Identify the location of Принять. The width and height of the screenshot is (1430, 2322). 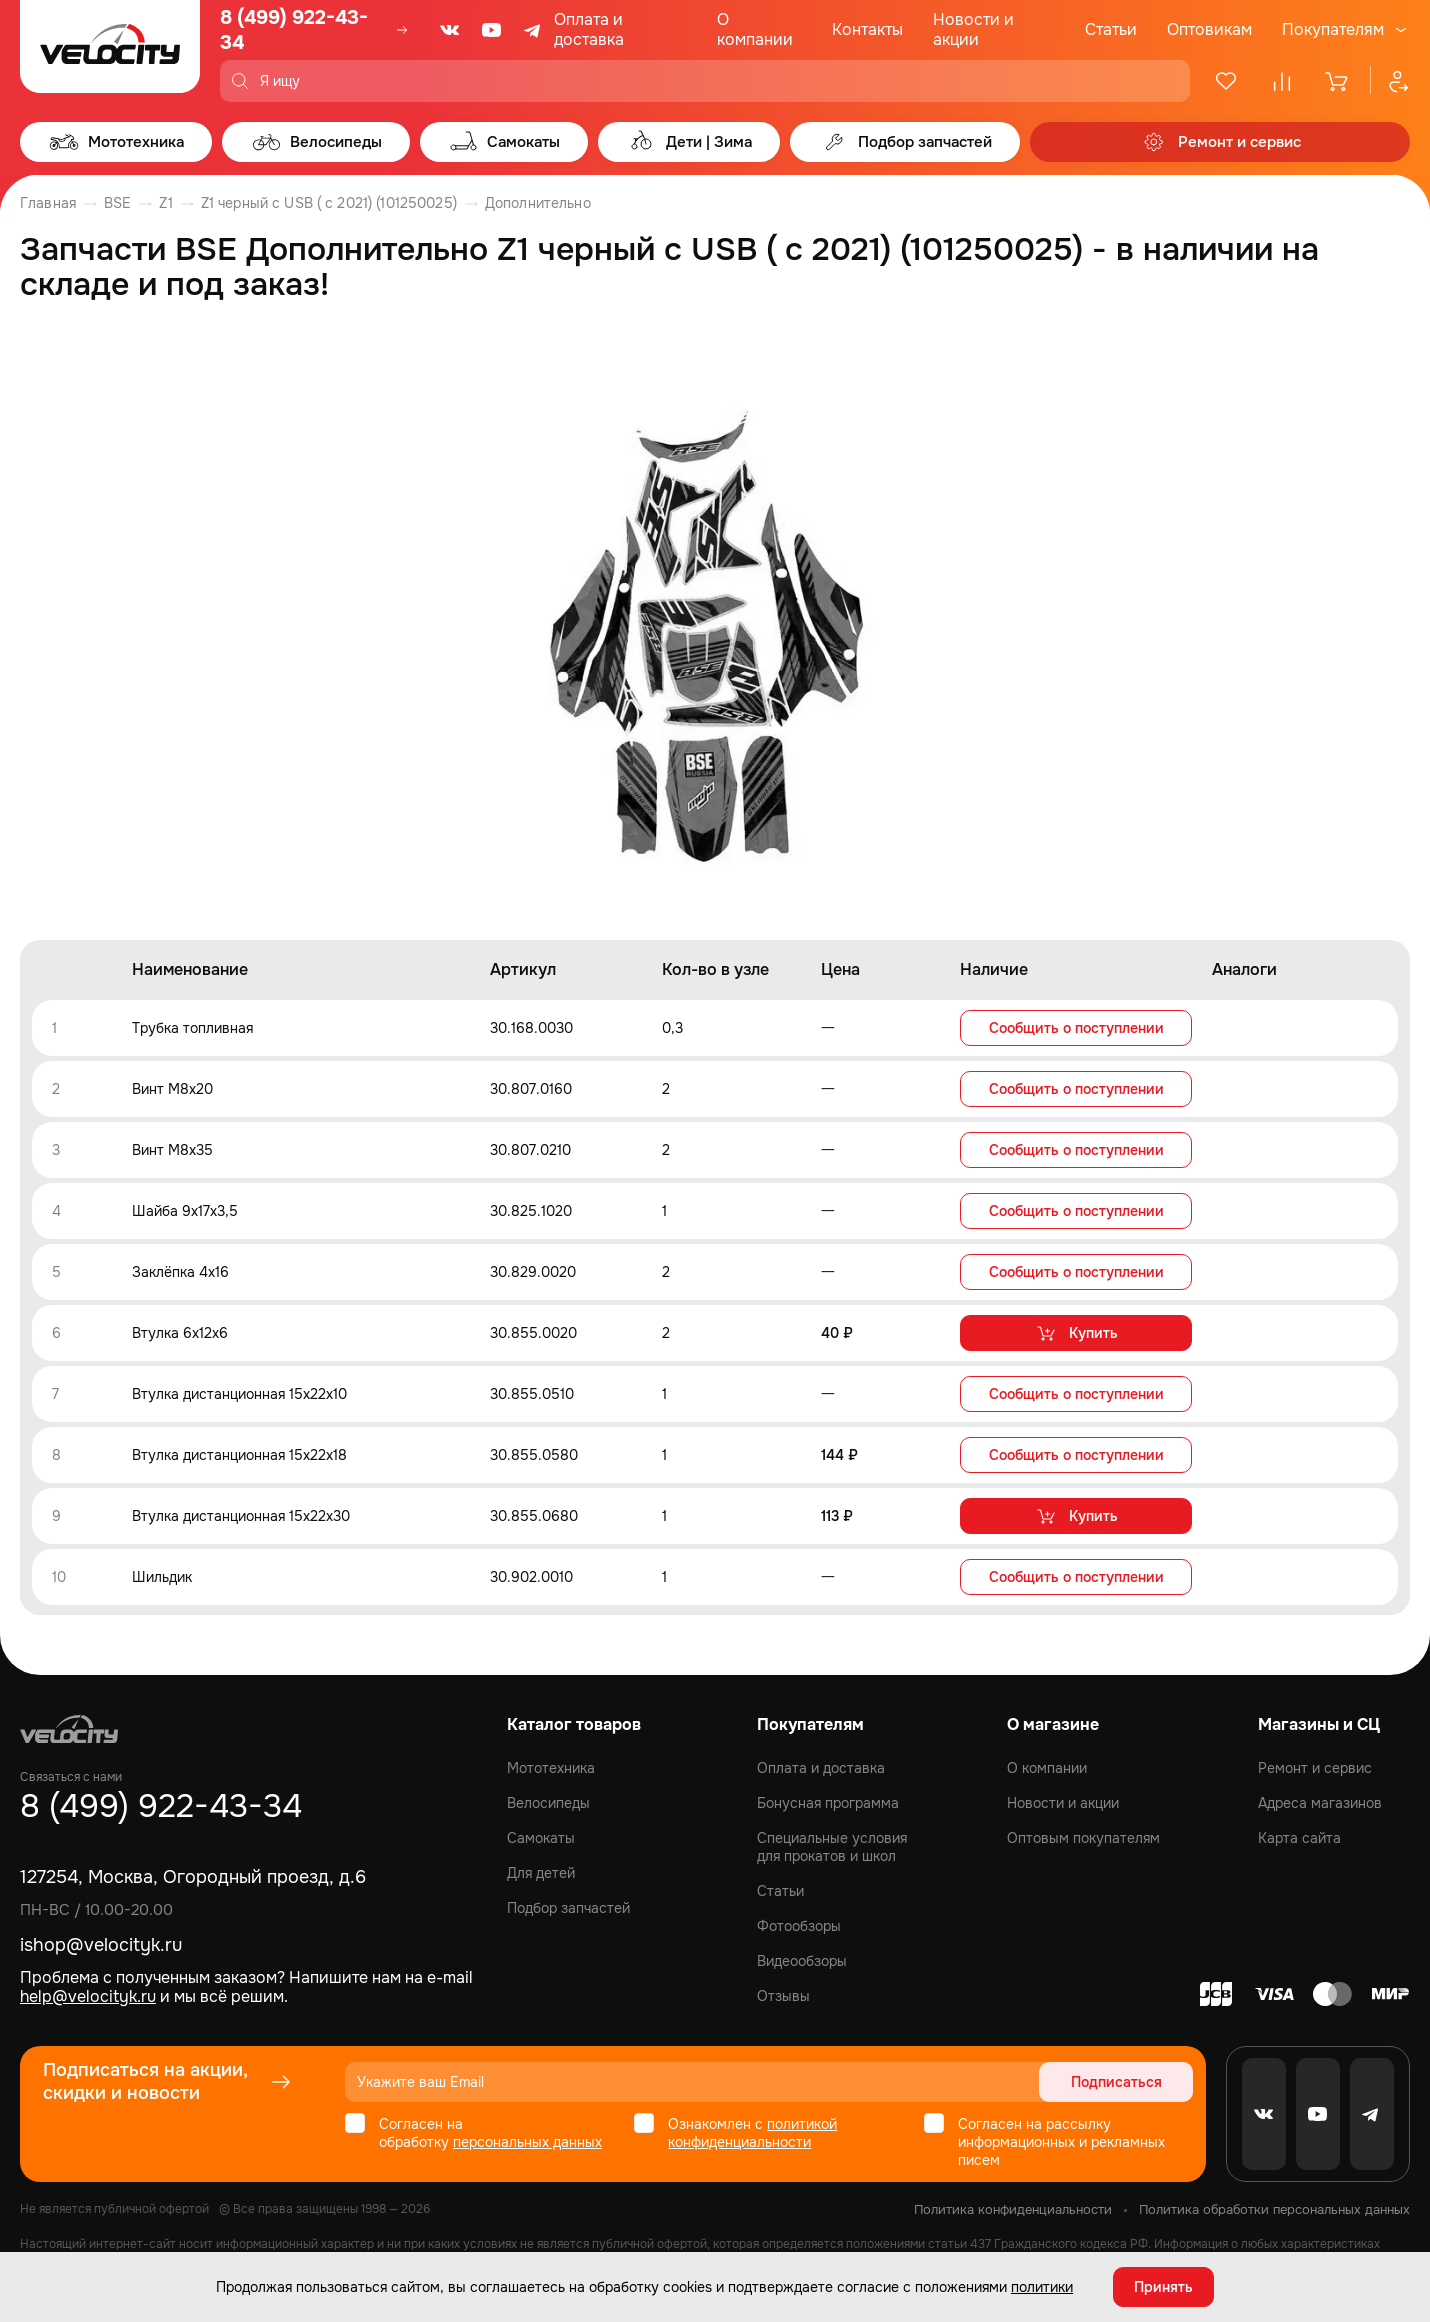
(1163, 2287).